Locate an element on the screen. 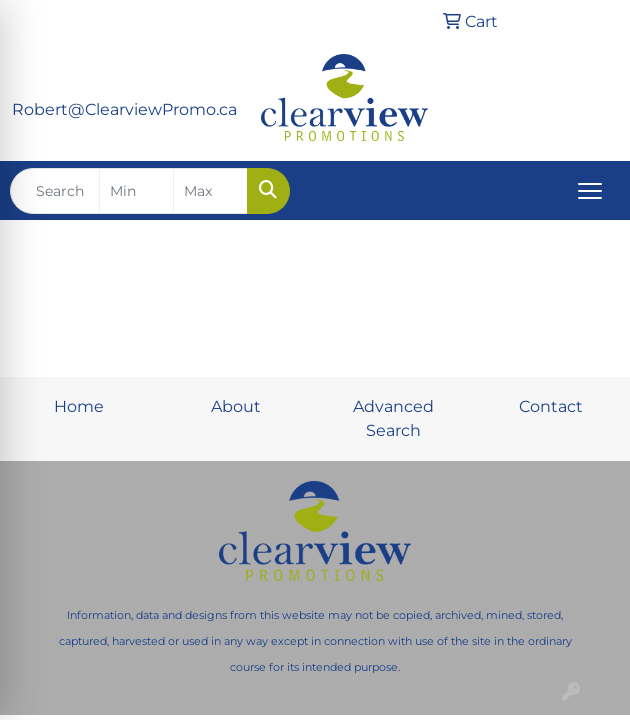  Contact is located at coordinates (551, 406).